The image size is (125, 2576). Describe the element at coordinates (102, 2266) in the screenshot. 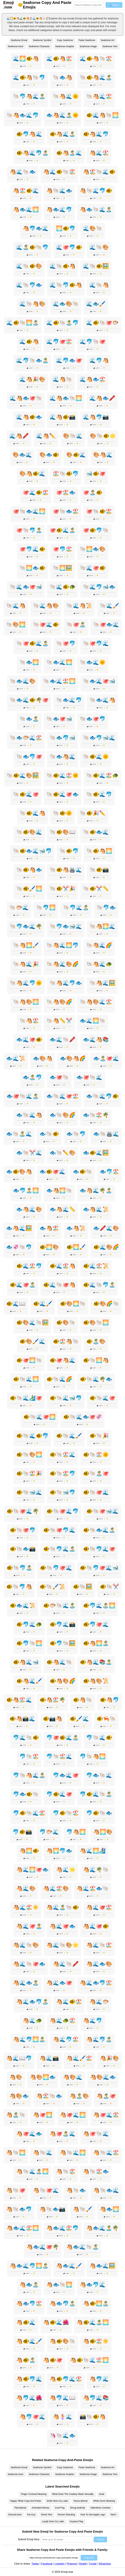

I see `🐴🐟🌊🖼️` at that location.